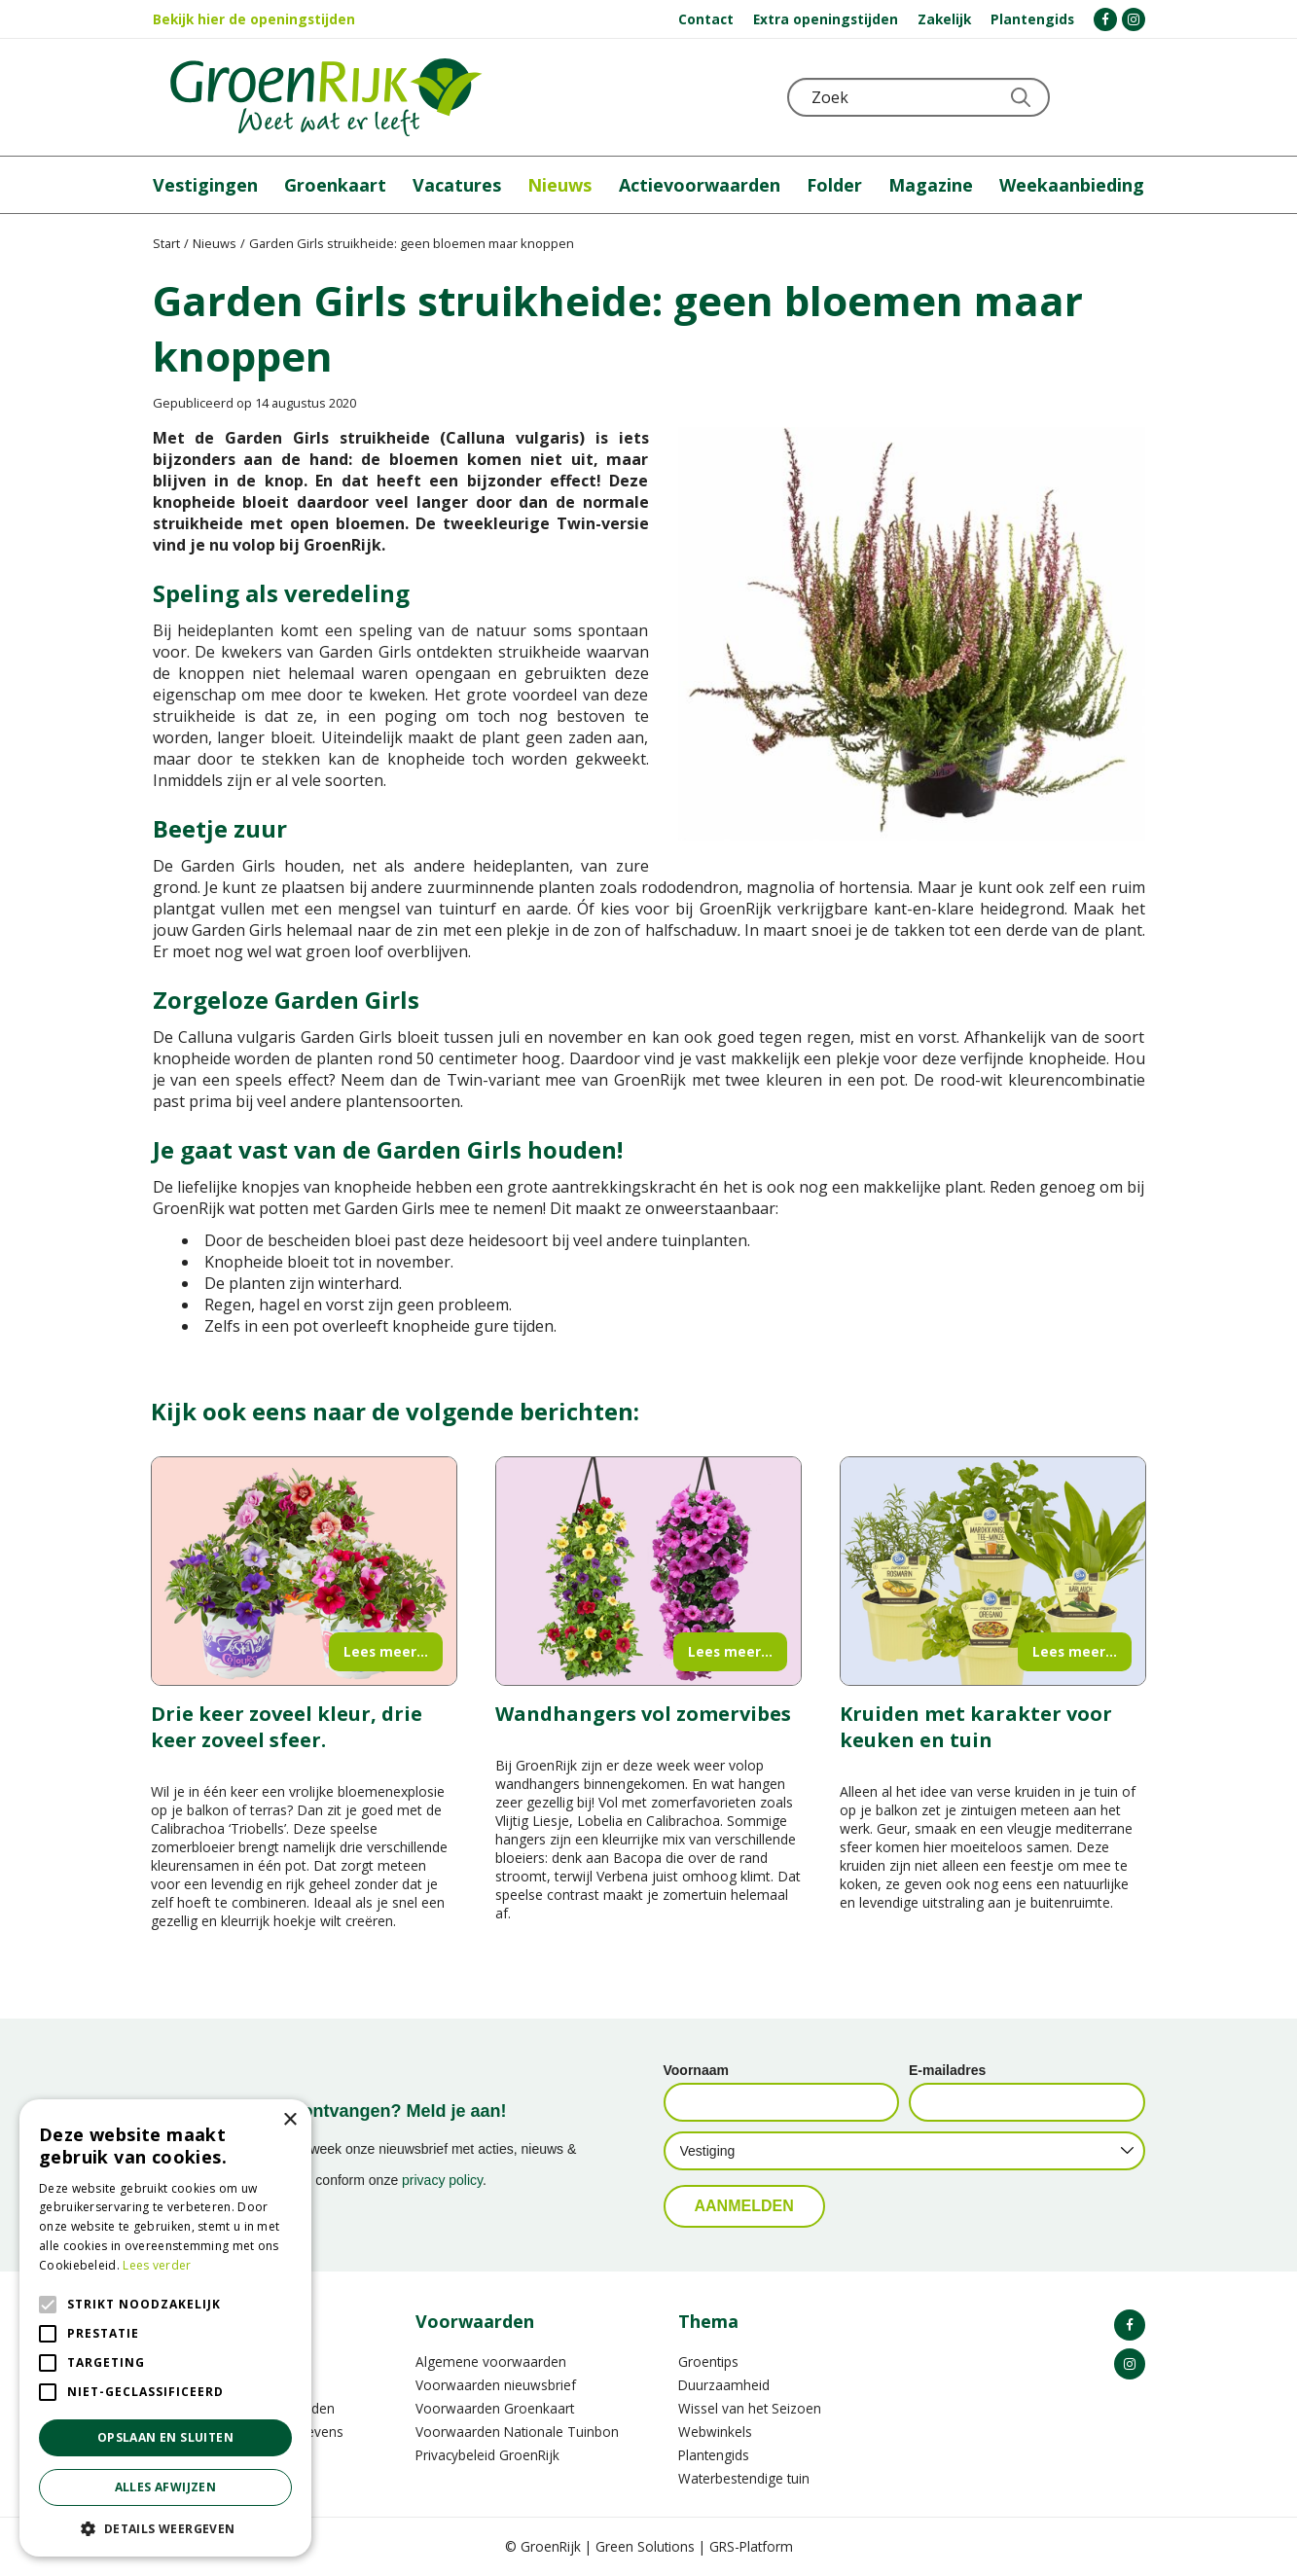  What do you see at coordinates (166, 2487) in the screenshot?
I see `Alles afwijzen [button]` at bounding box center [166, 2487].